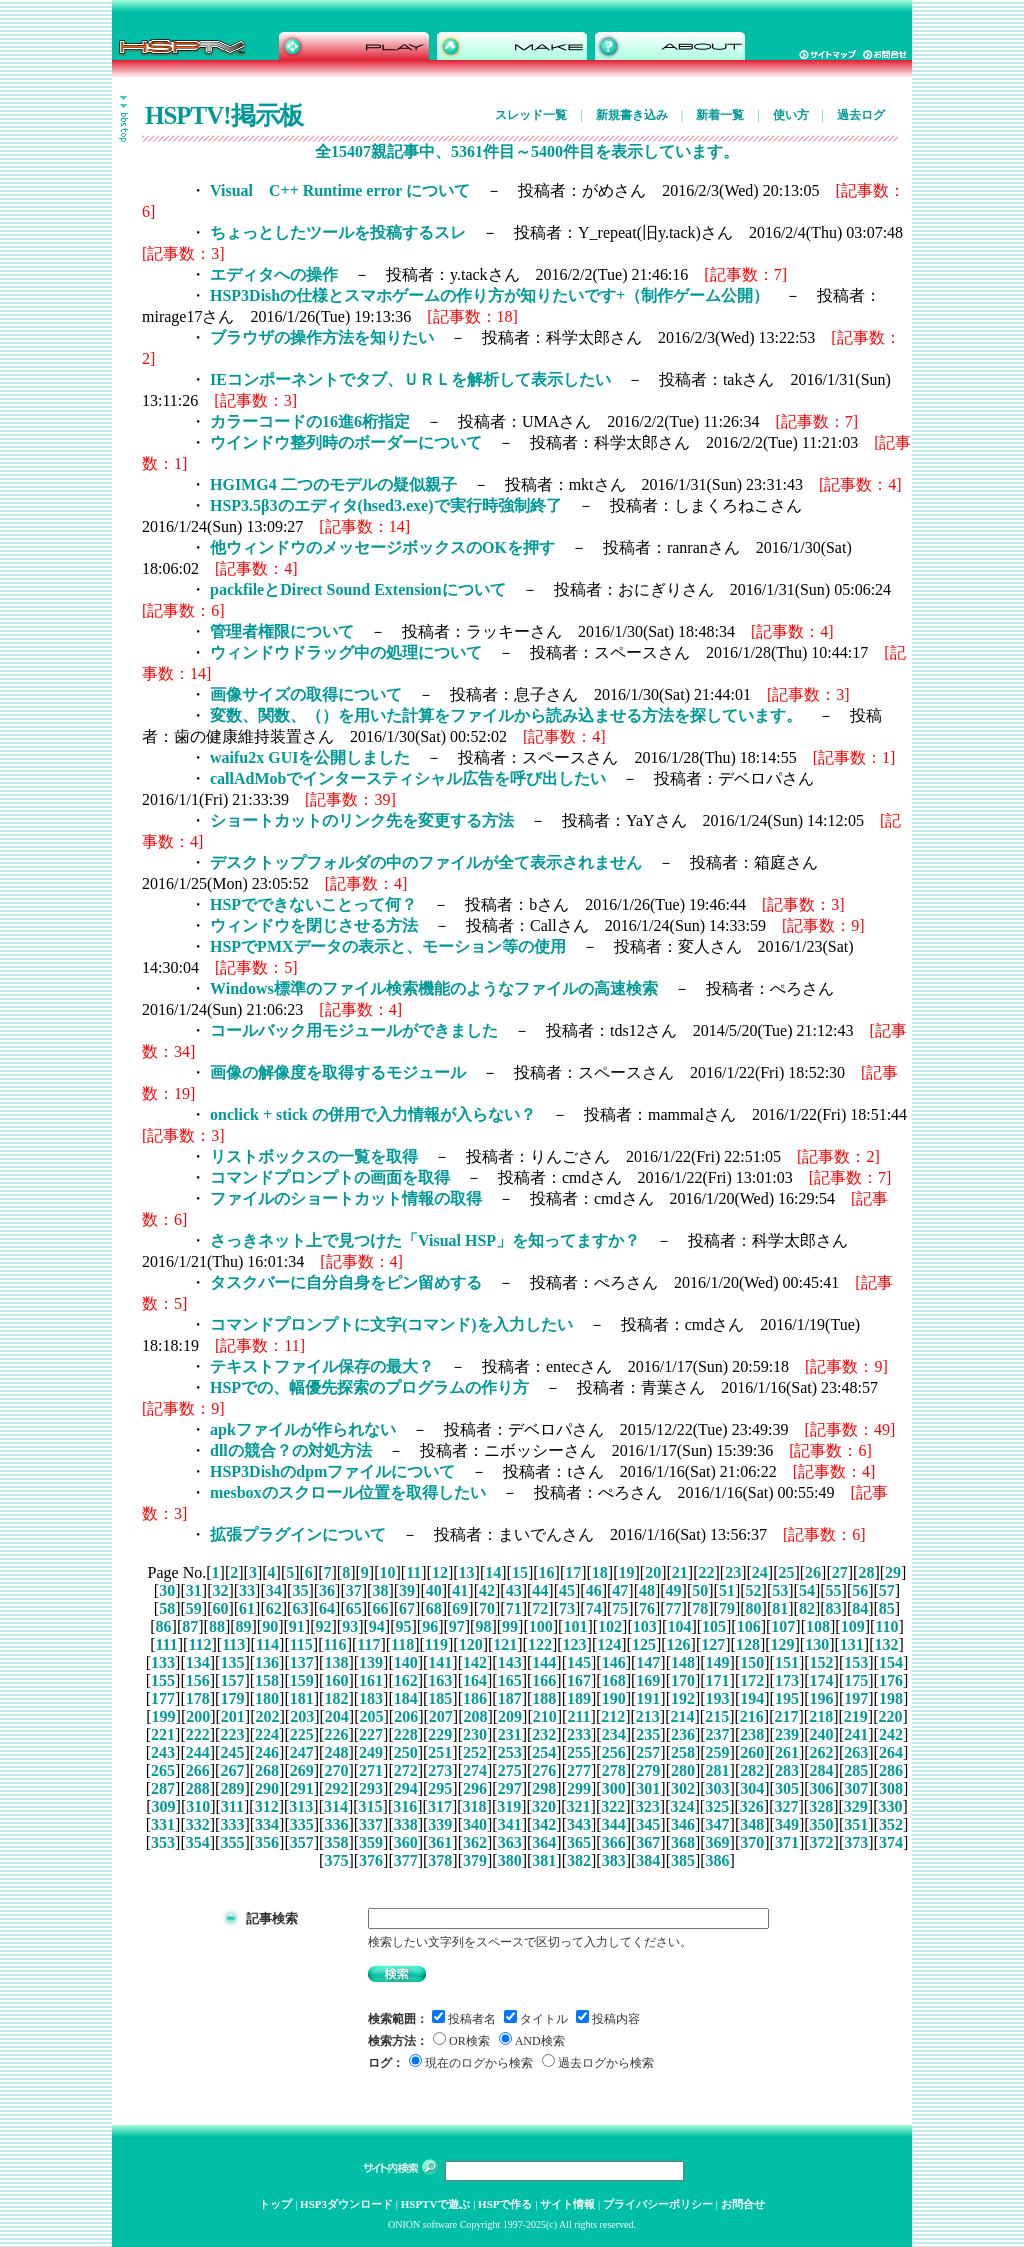 The image size is (1024, 2247). Describe the element at coordinates (717, 1806) in the screenshot. I see `325` at that location.